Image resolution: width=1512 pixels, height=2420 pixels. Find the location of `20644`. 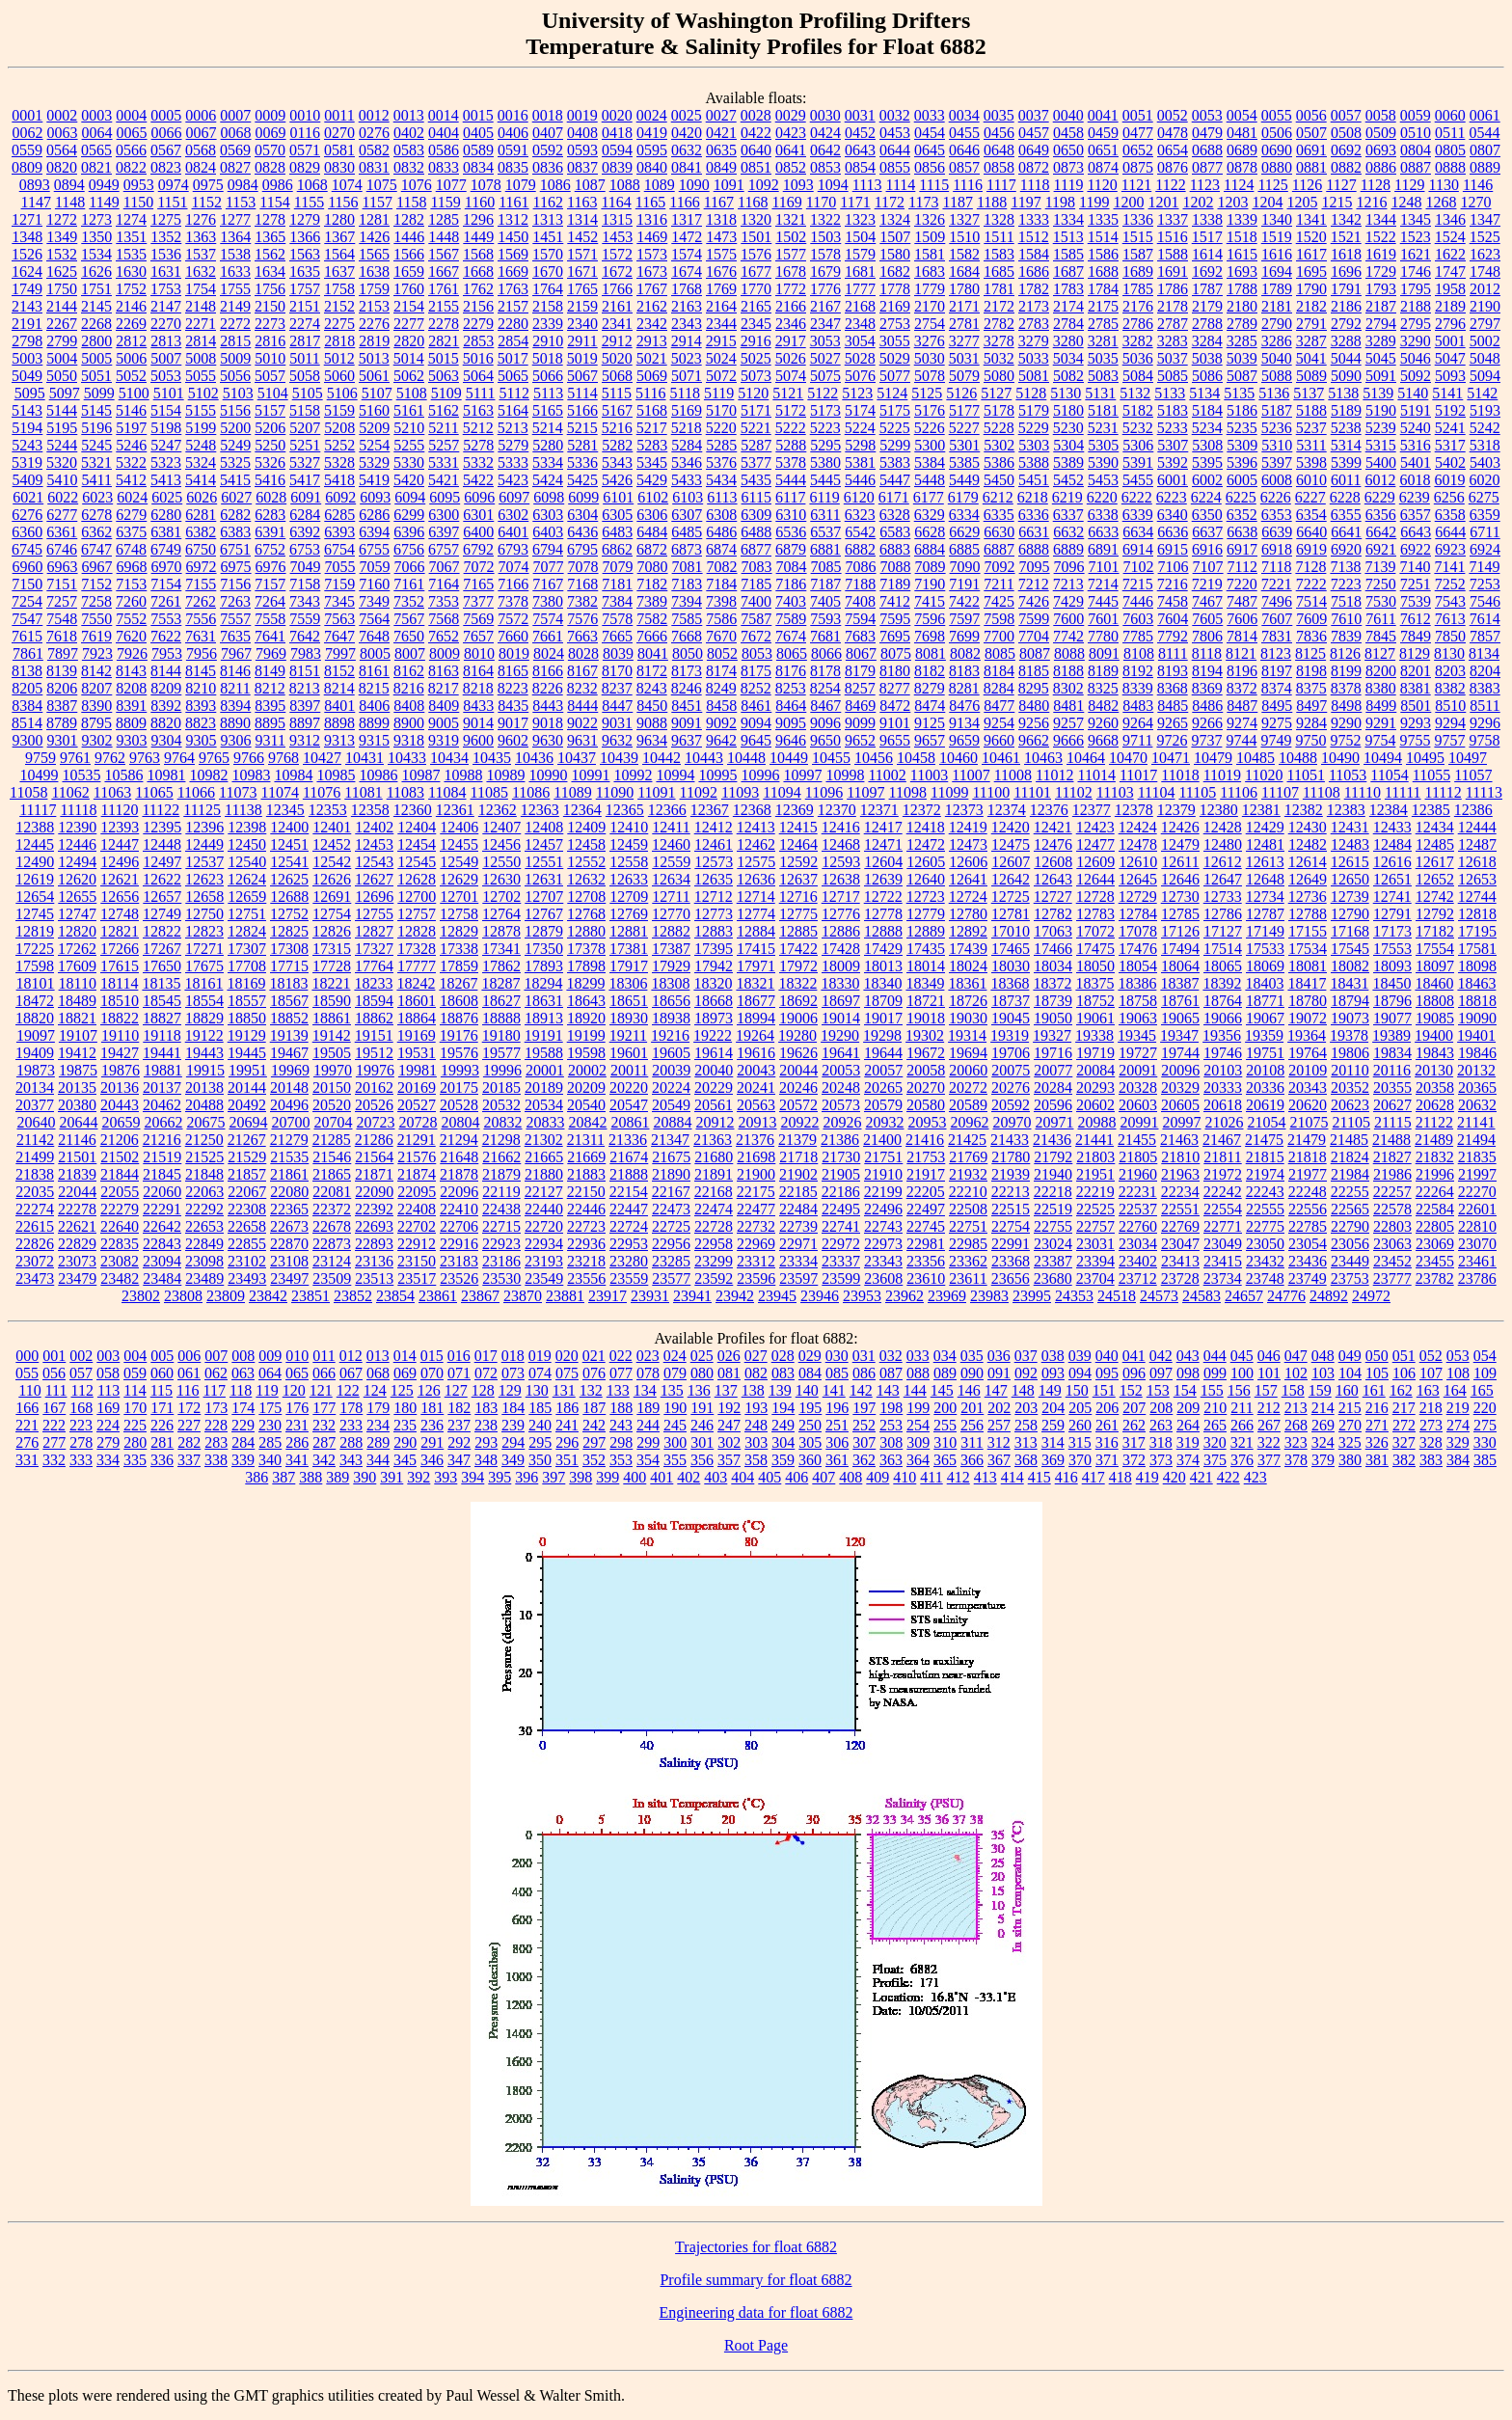

20644 is located at coordinates (78, 1122).